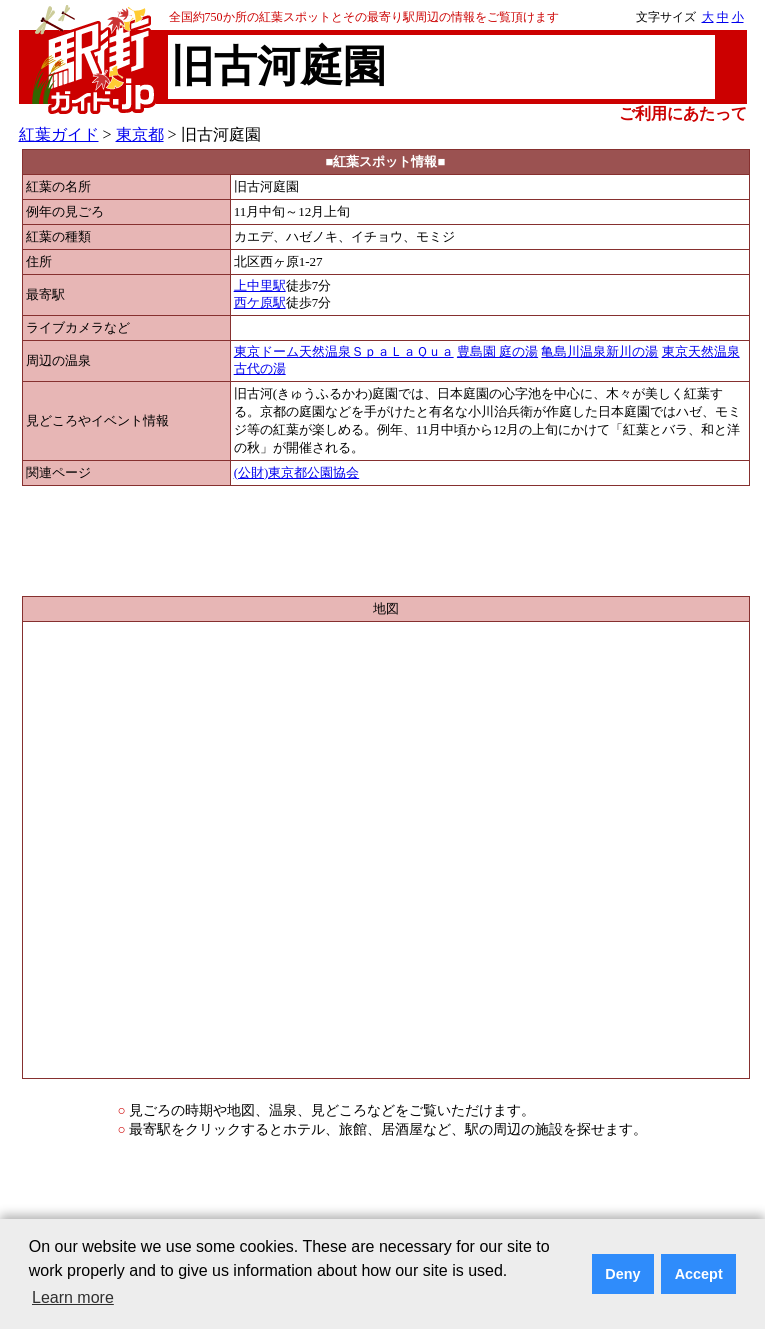 This screenshot has width=765, height=1329. Describe the element at coordinates (59, 134) in the screenshot. I see `紅葉ガイド` at that location.